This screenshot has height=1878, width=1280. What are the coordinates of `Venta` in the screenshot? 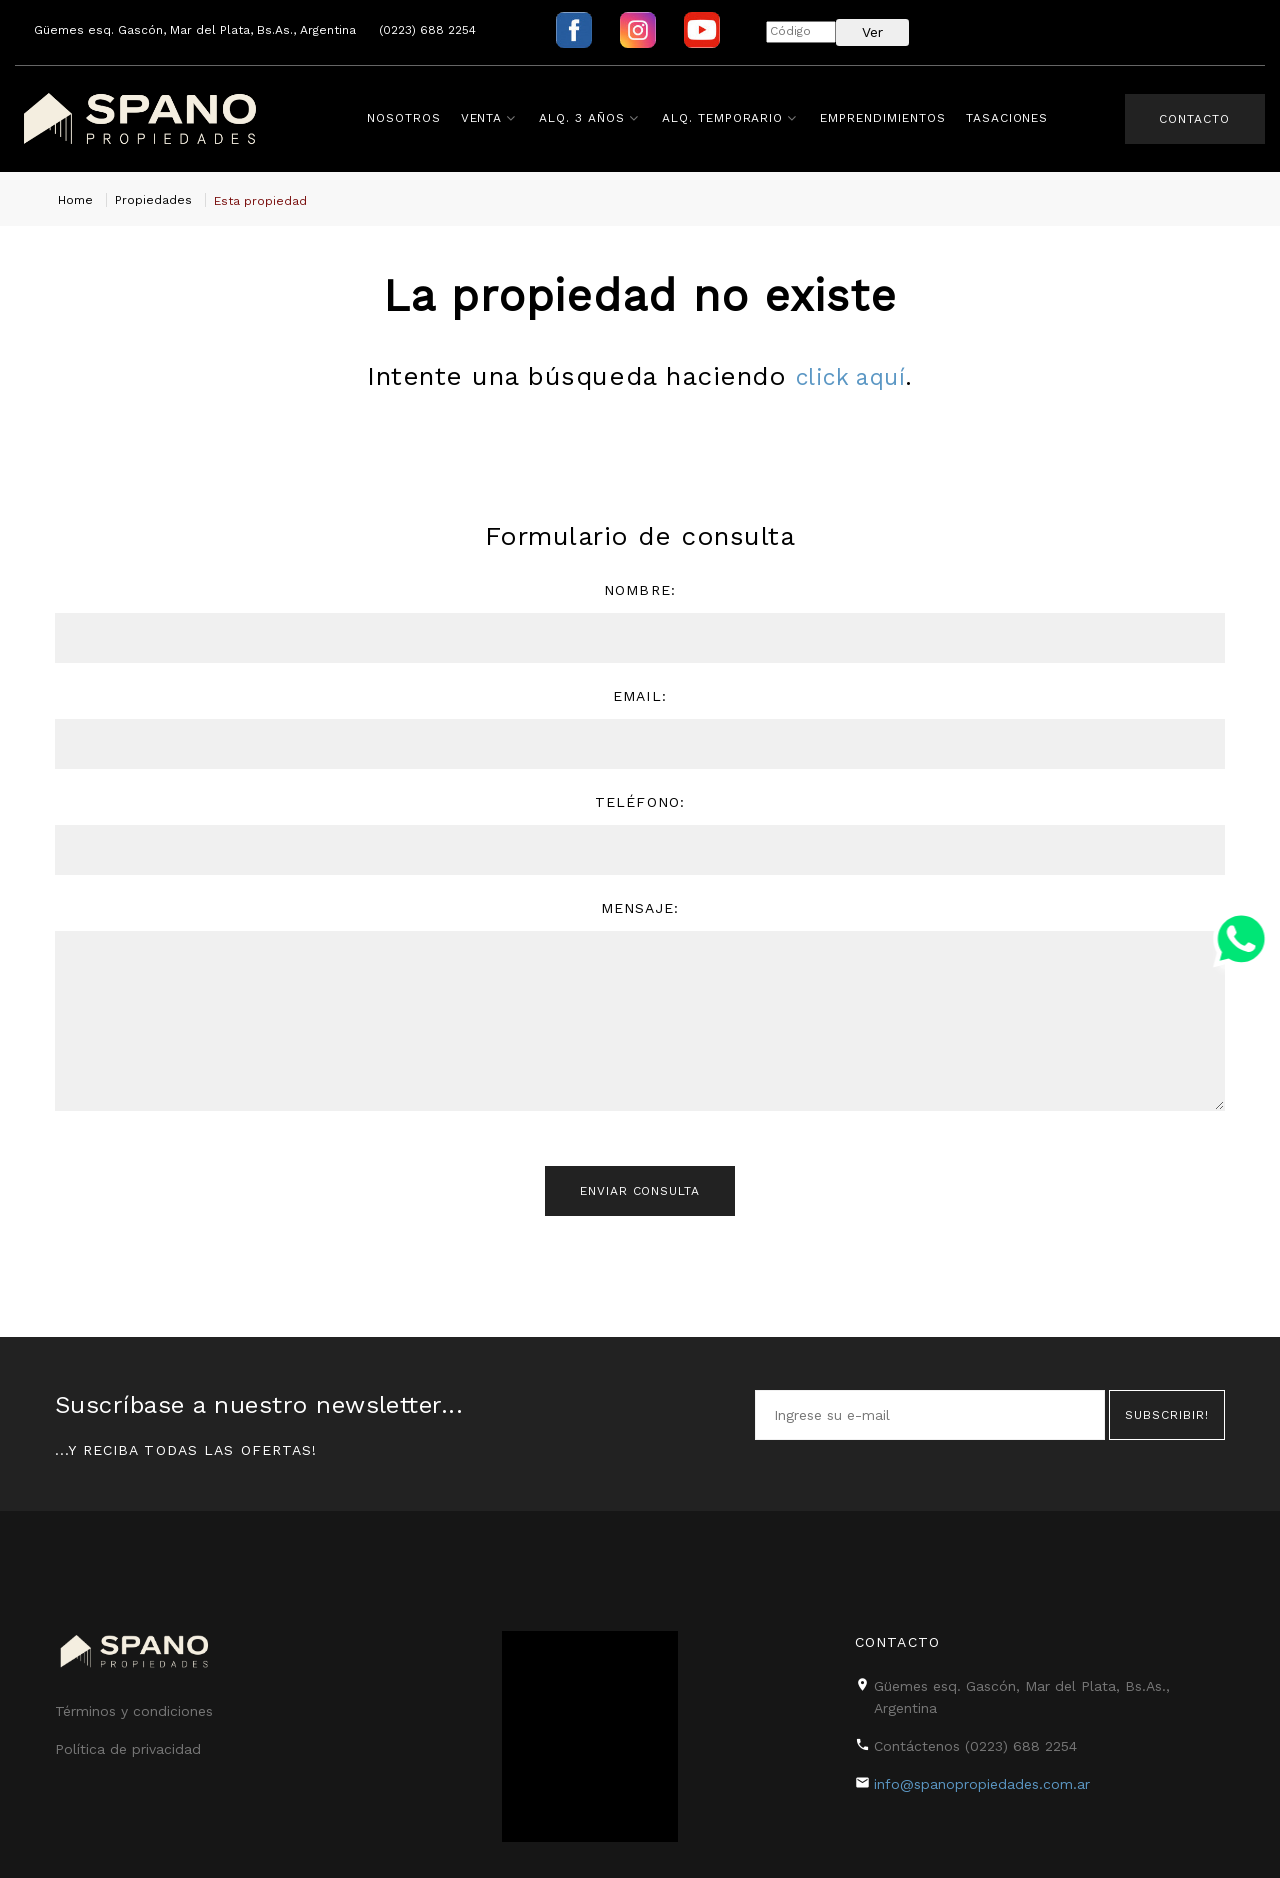 It's located at (485, 118).